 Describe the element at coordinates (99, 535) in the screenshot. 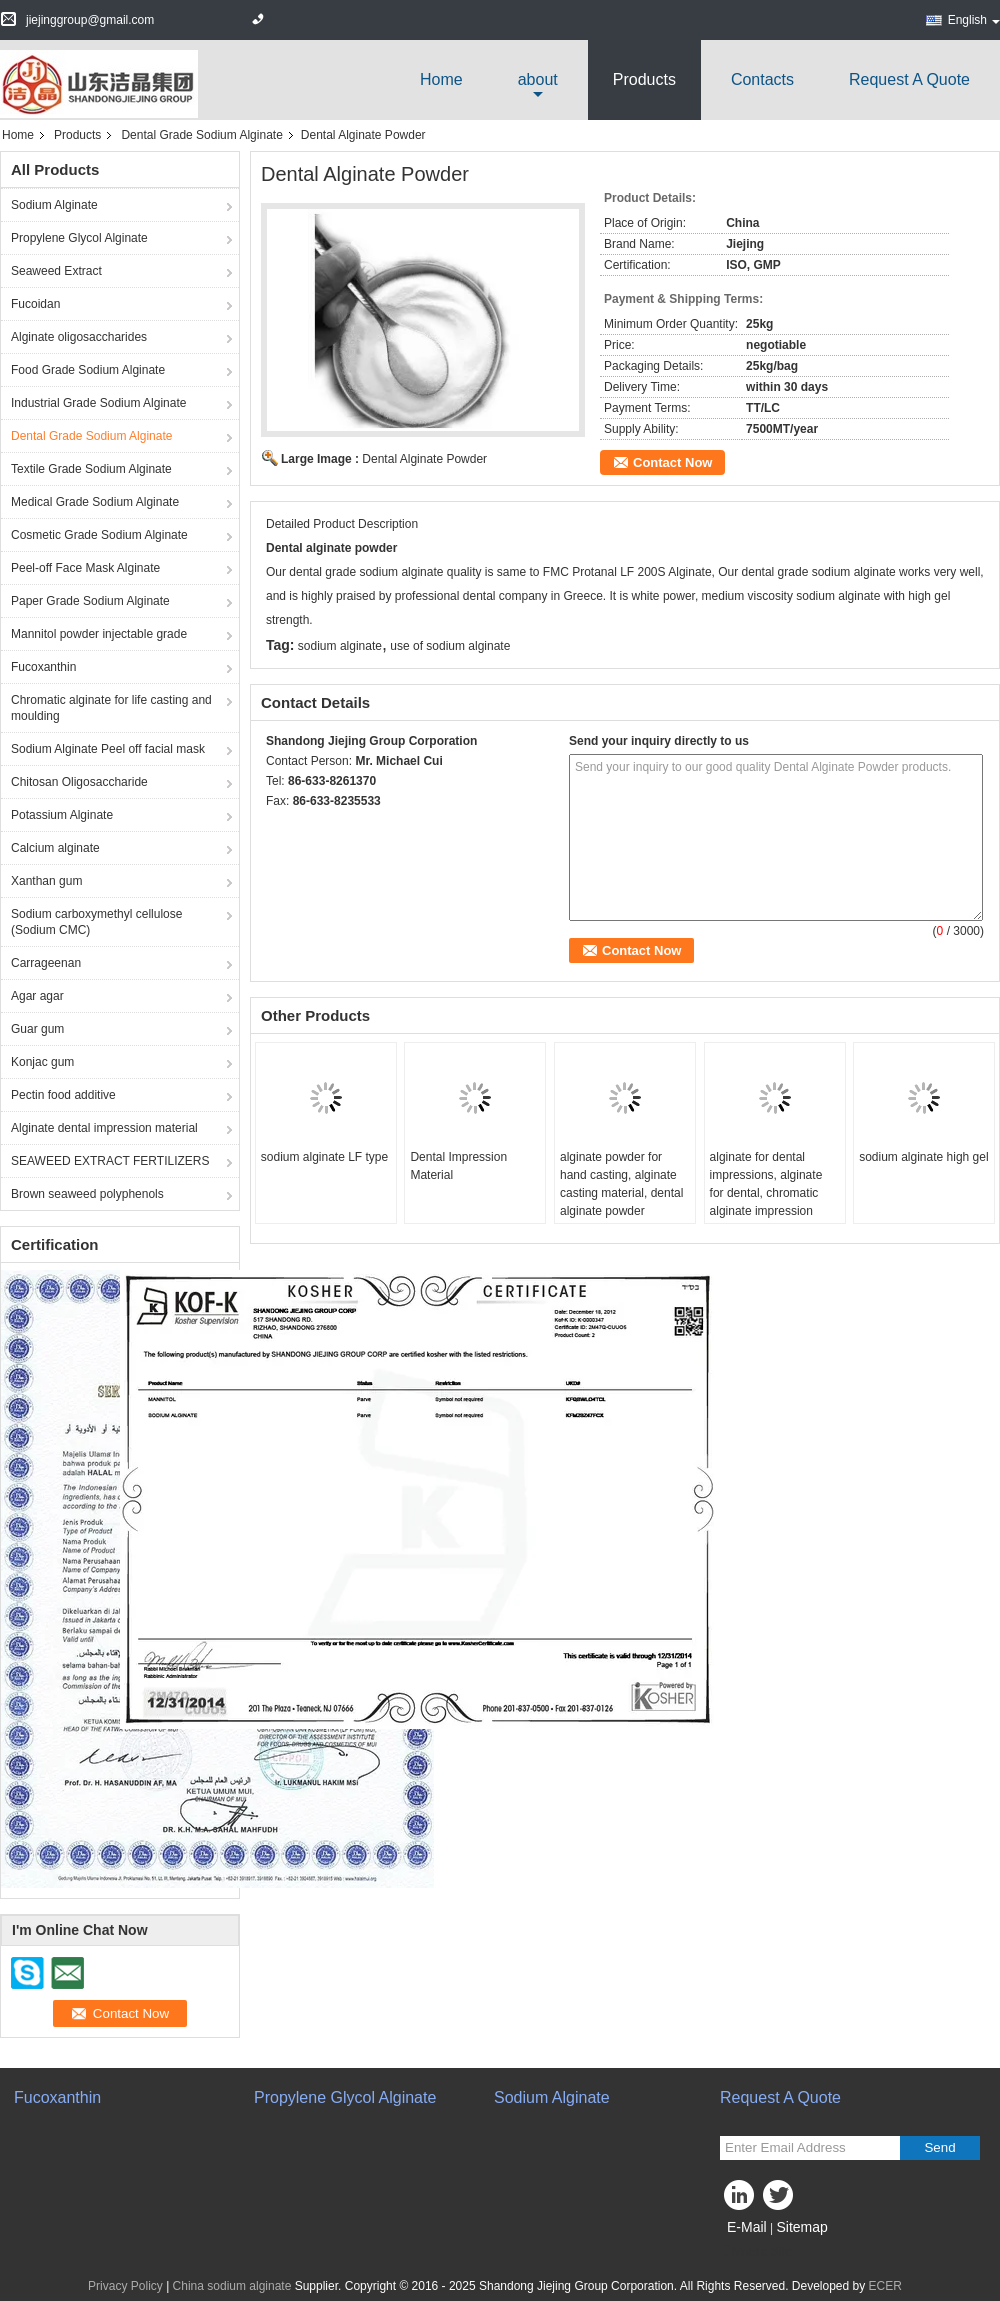

I see `Cosmetic Grade Sodium Alginate` at that location.